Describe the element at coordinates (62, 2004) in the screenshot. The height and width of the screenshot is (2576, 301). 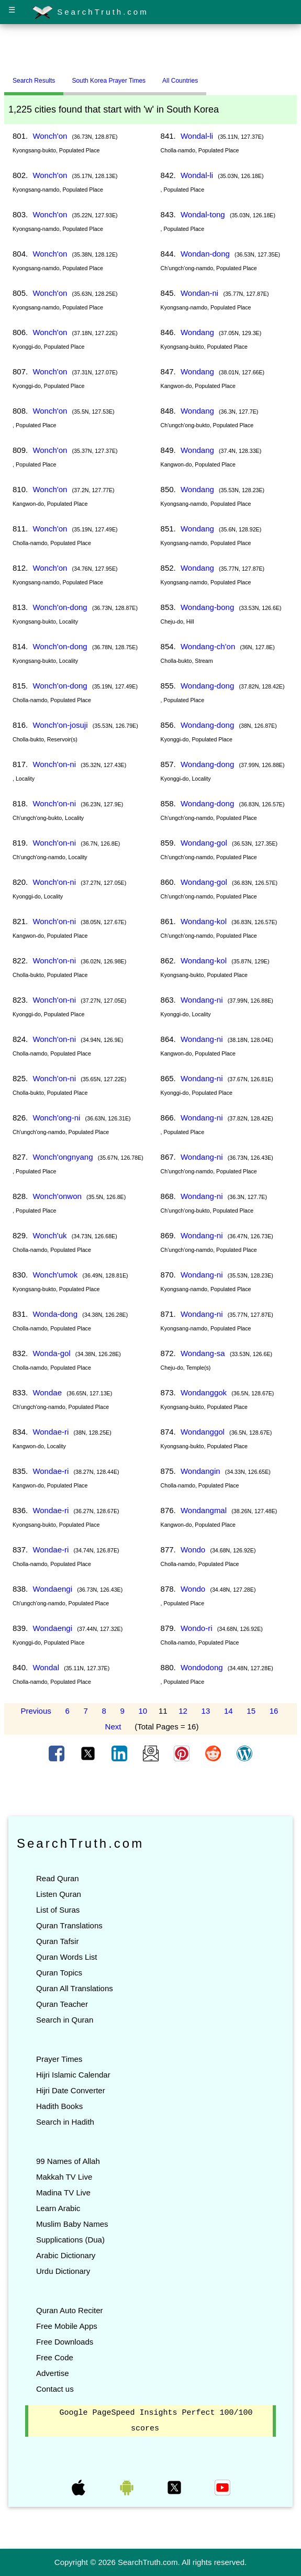
I see `Quran Teacher` at that location.